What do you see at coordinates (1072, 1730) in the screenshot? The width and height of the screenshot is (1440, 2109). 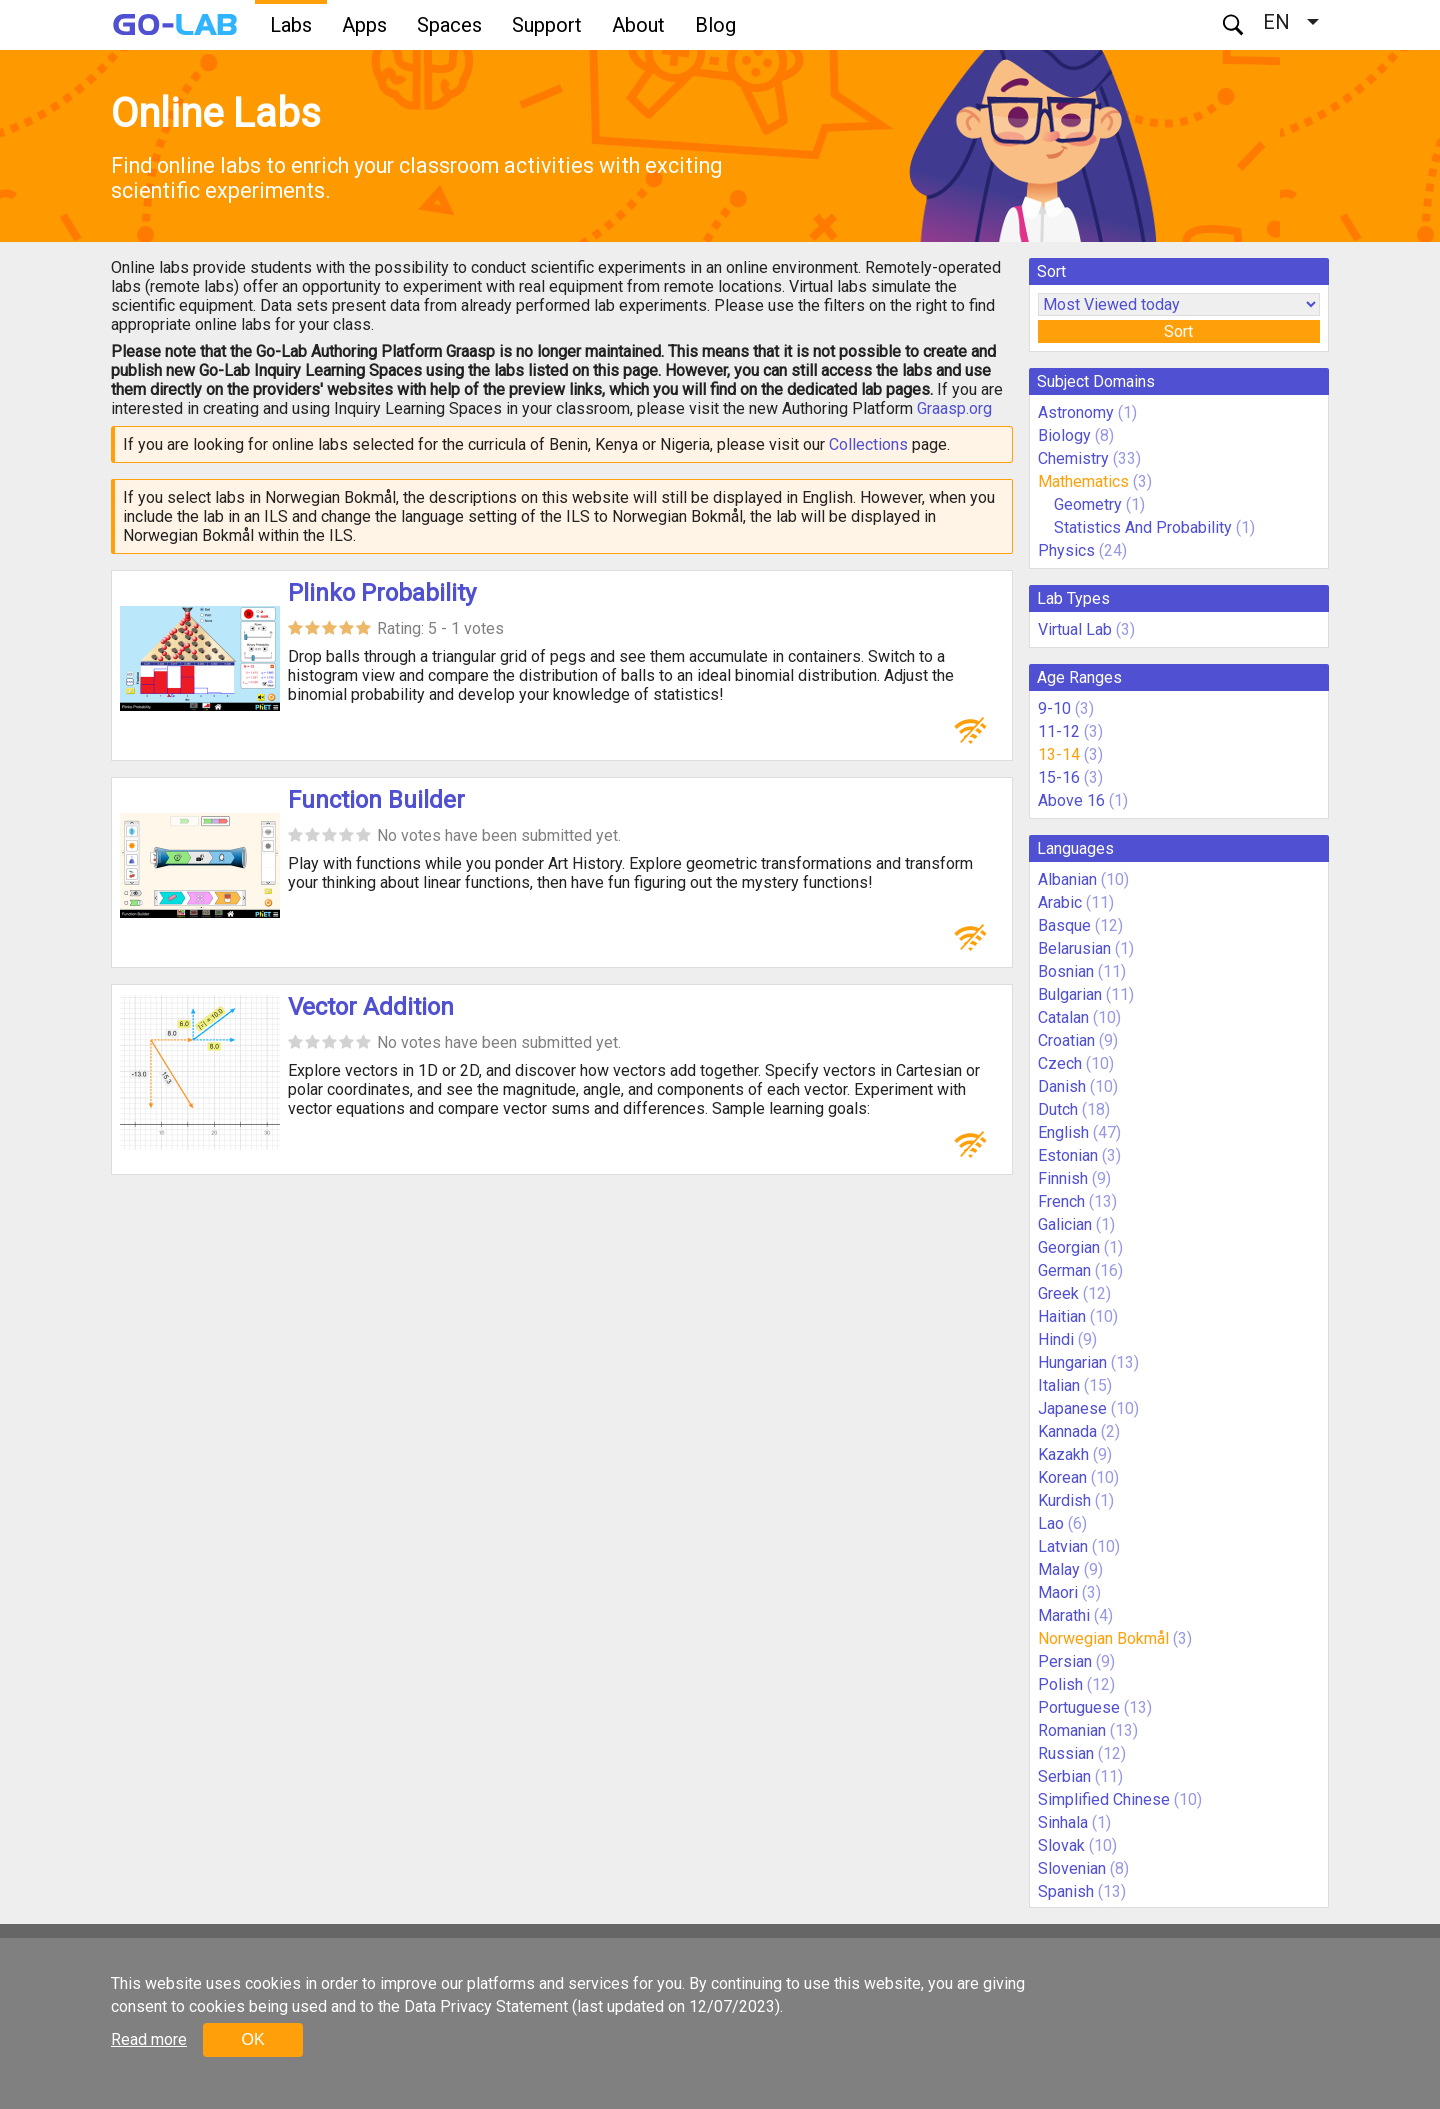 I see `Romanian` at bounding box center [1072, 1730].